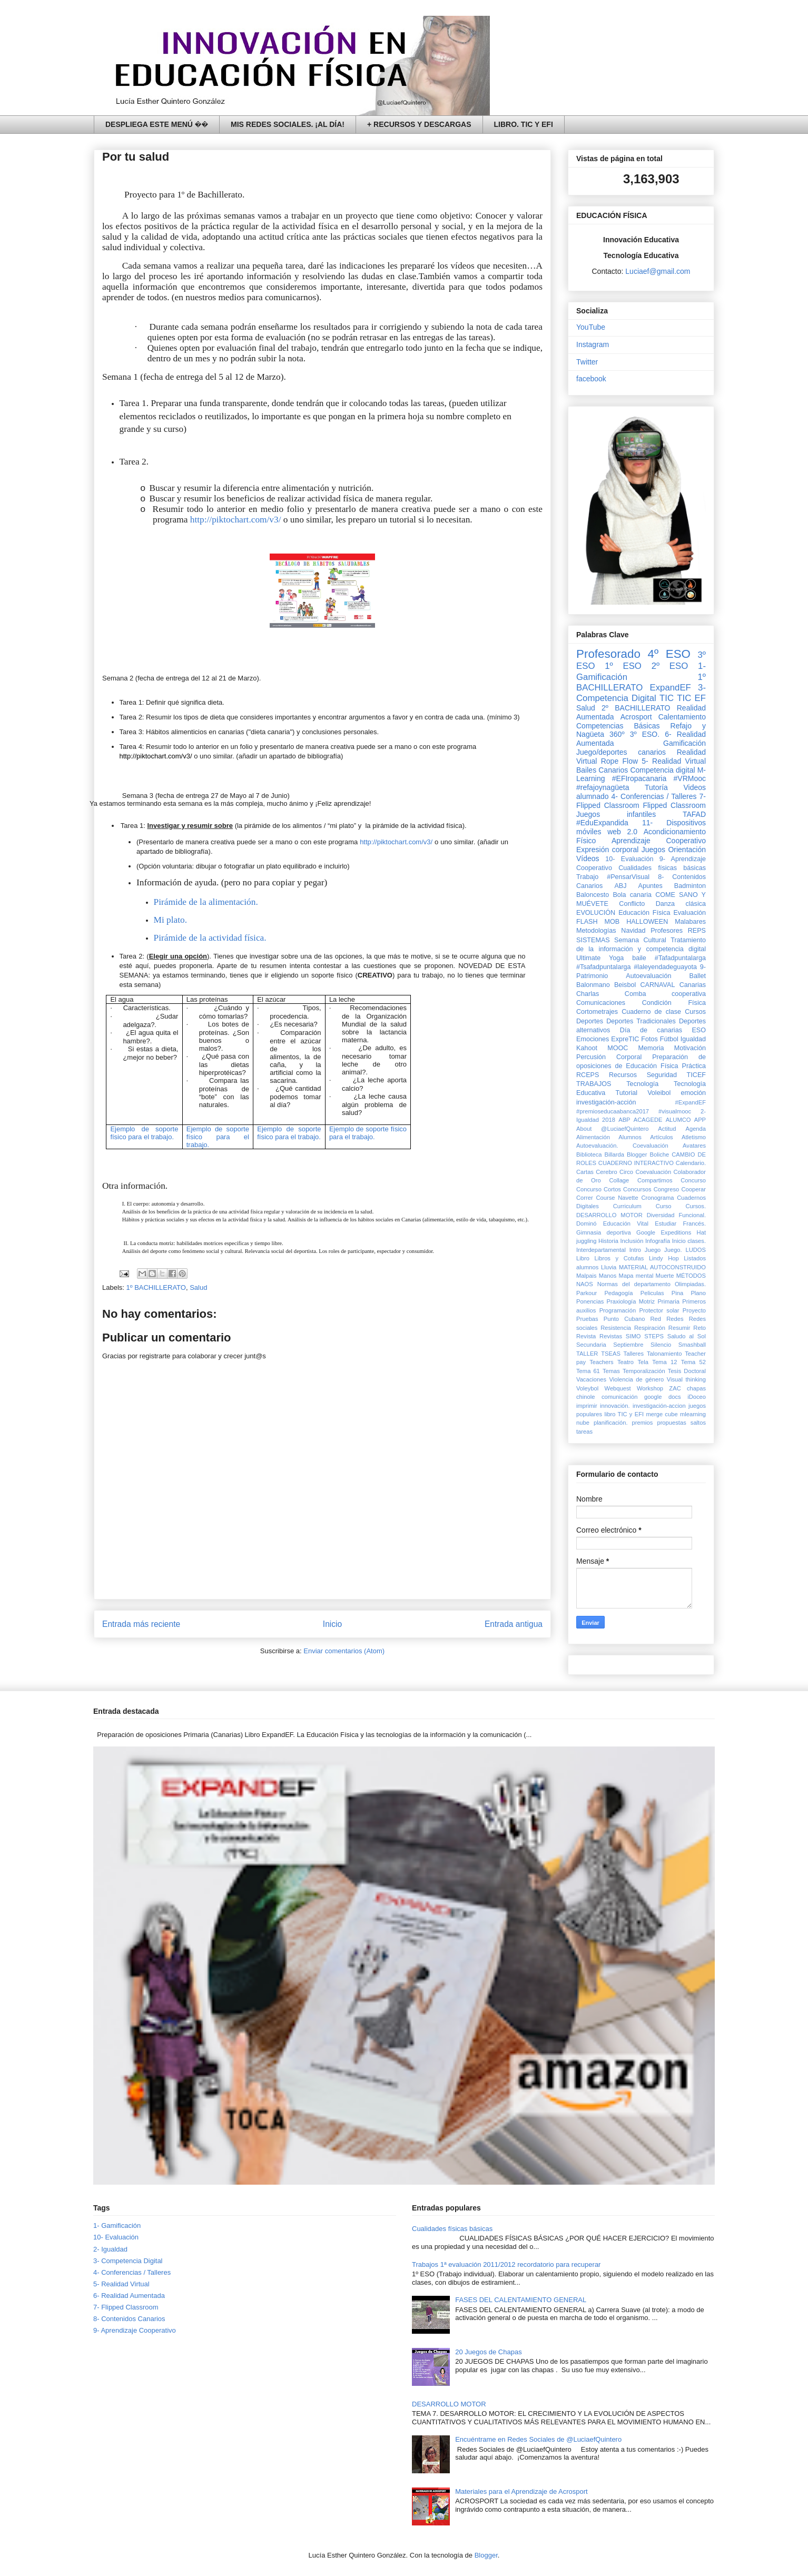 Image resolution: width=808 pixels, height=2576 pixels. Describe the element at coordinates (631, 1241) in the screenshot. I see `Inclusión` at that location.